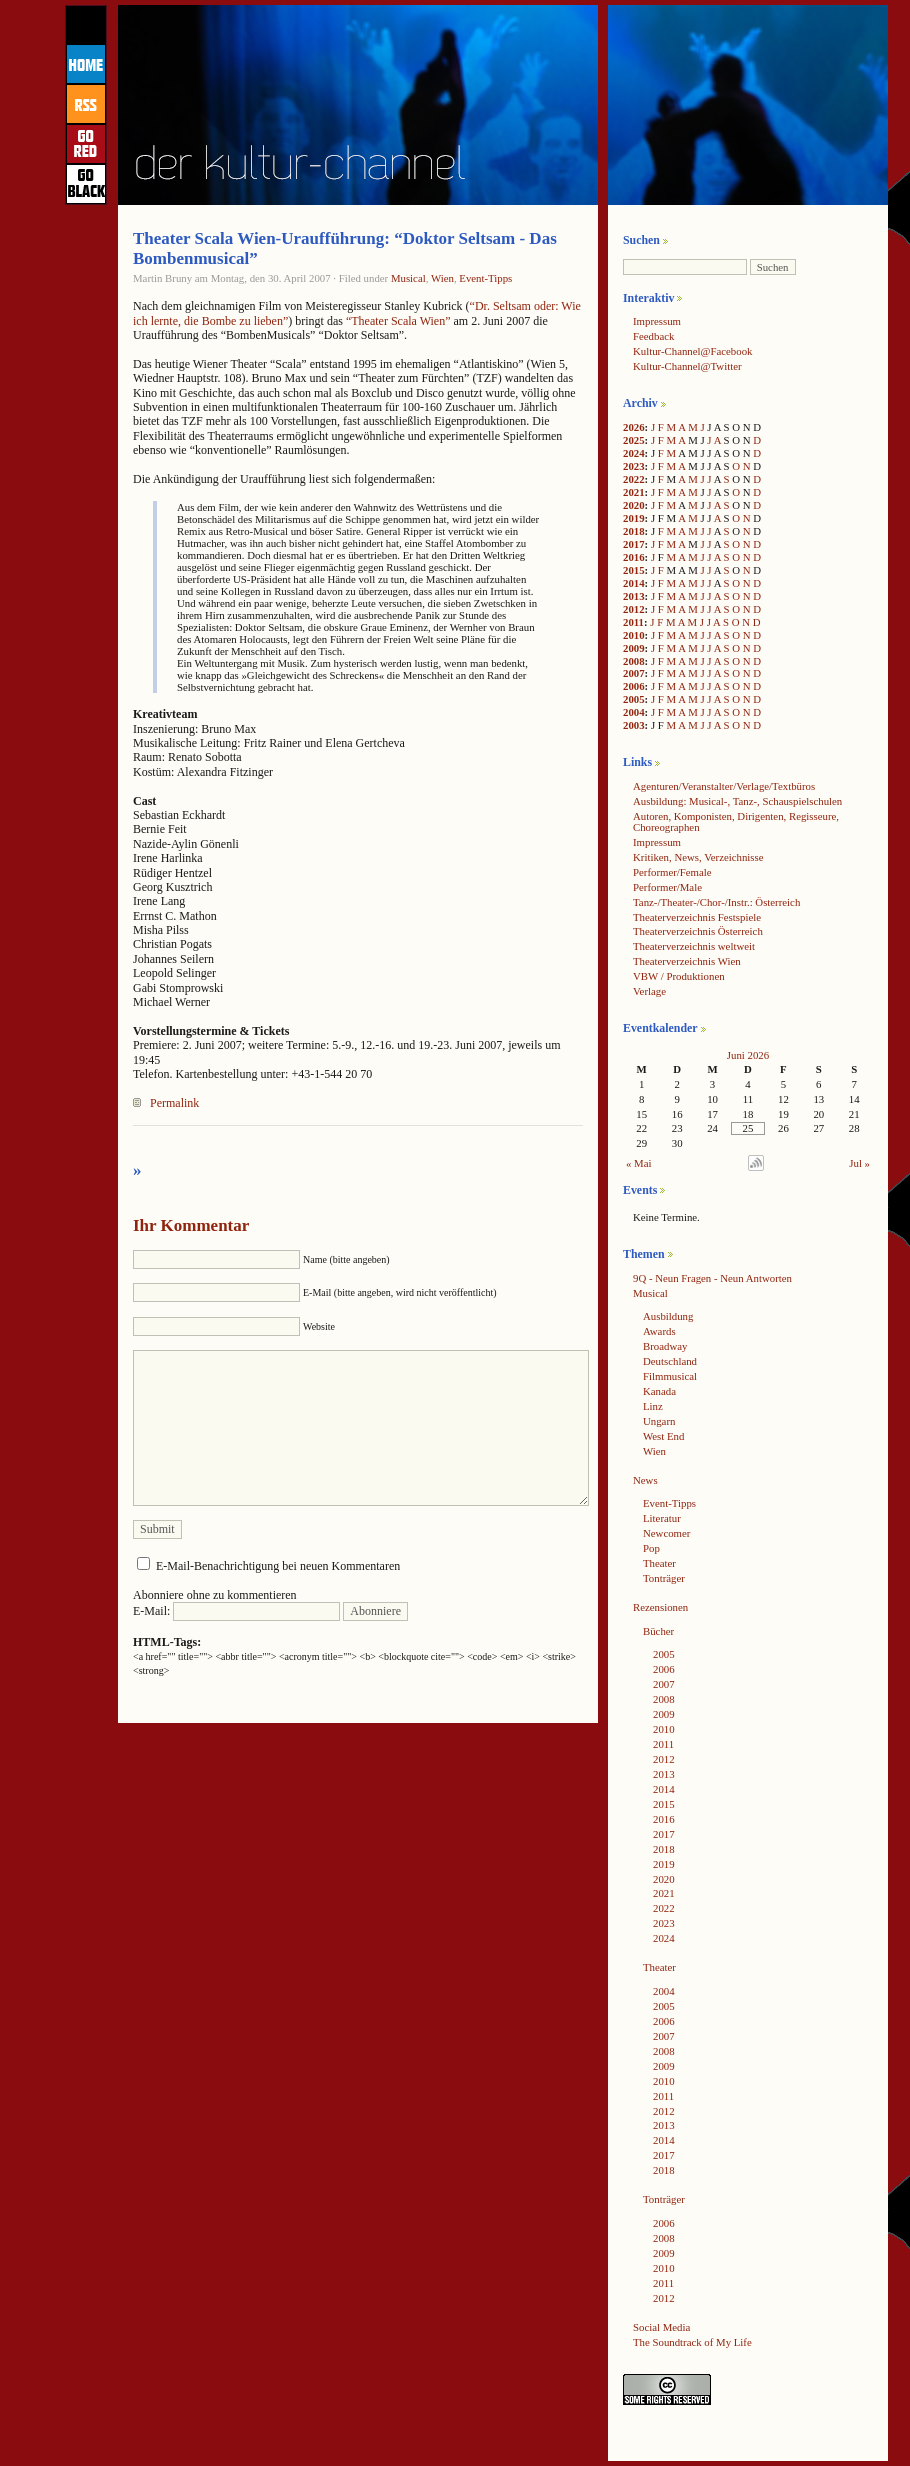 The height and width of the screenshot is (2466, 910). I want to click on “Theater Scala Wien”, so click(398, 321).